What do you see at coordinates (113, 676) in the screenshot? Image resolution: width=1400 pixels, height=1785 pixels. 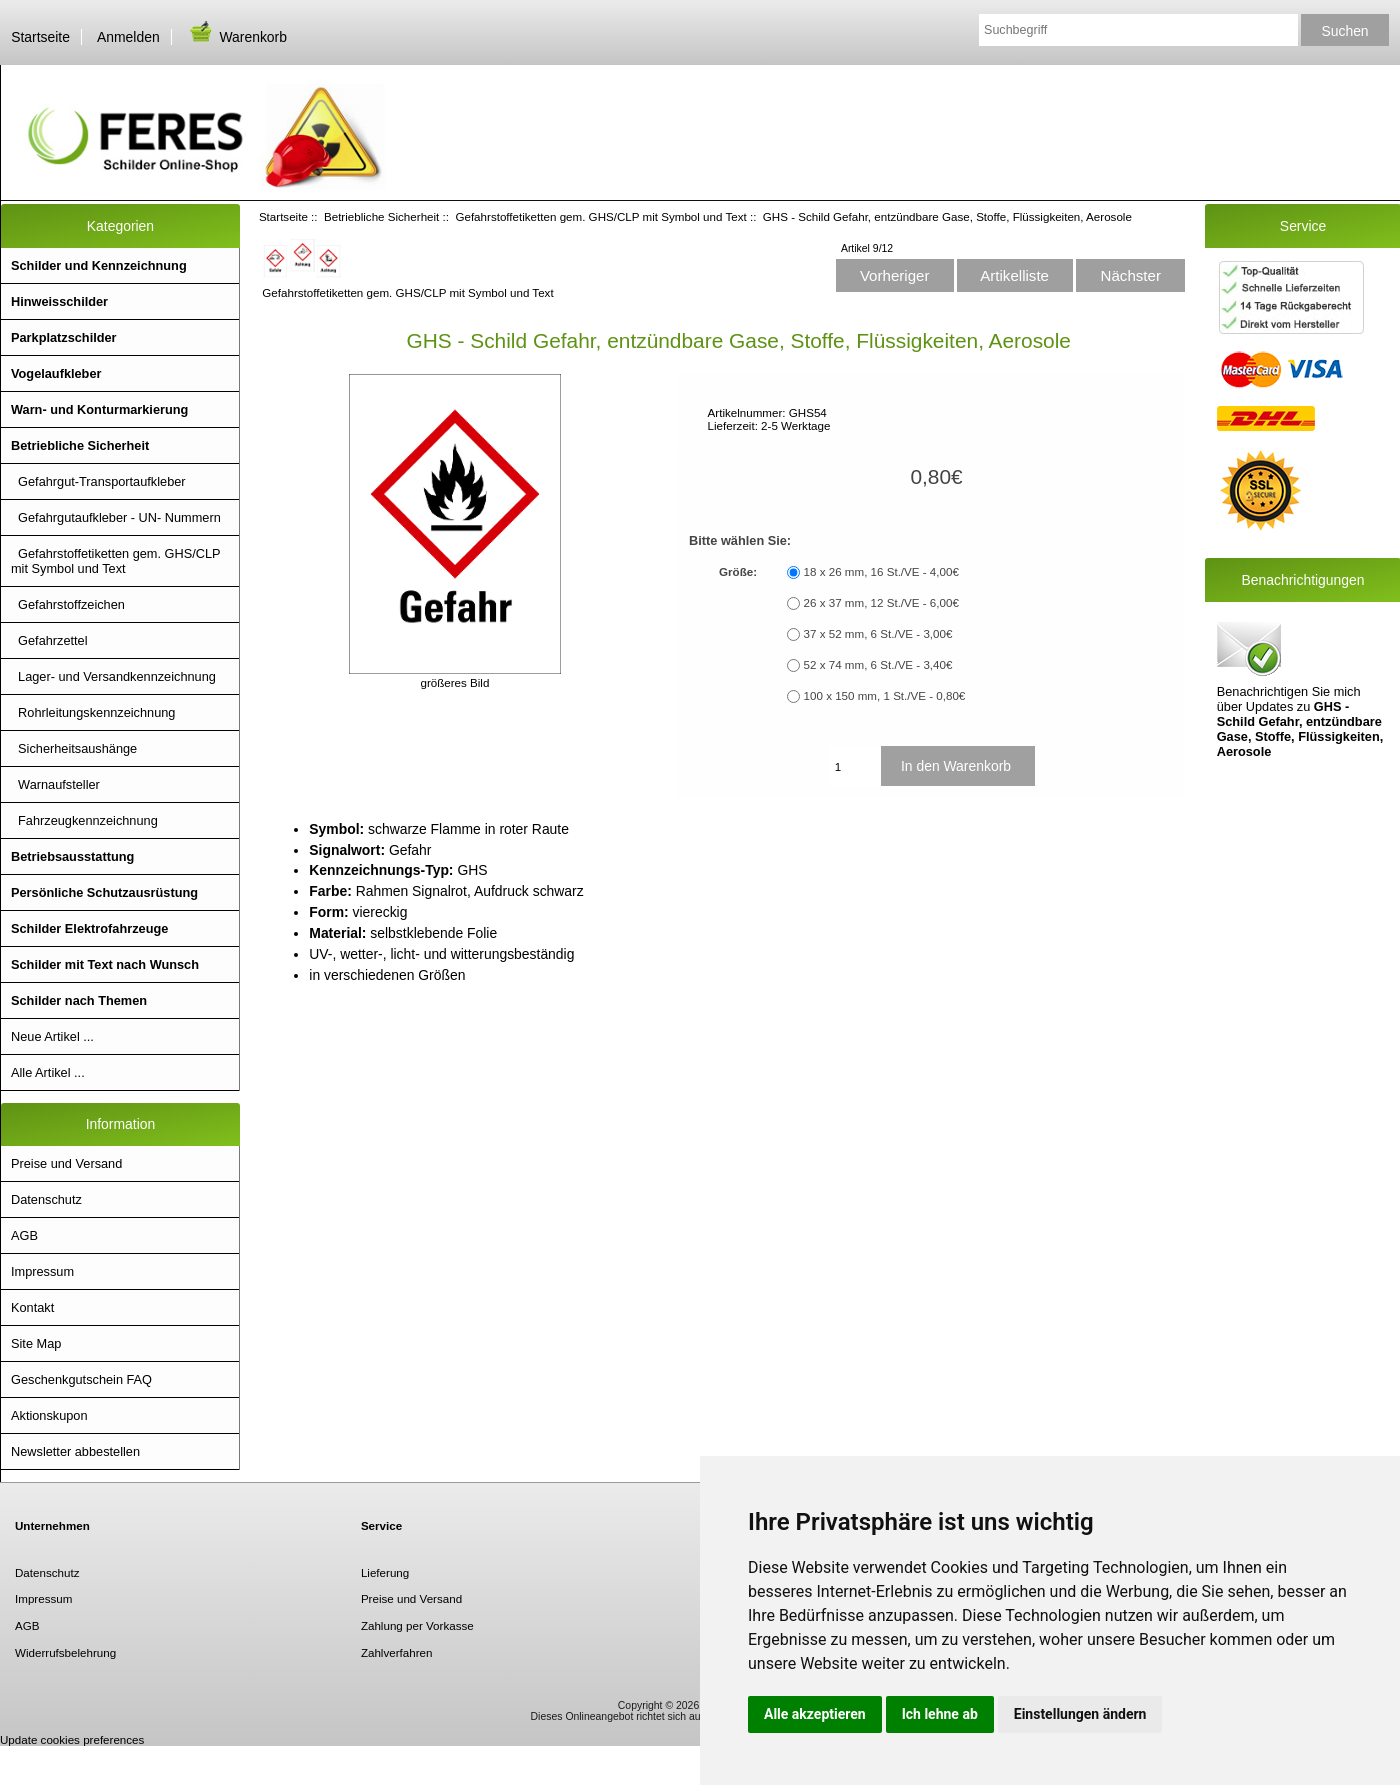 I see `Lager- und Versandkennzeichnung` at bounding box center [113, 676].